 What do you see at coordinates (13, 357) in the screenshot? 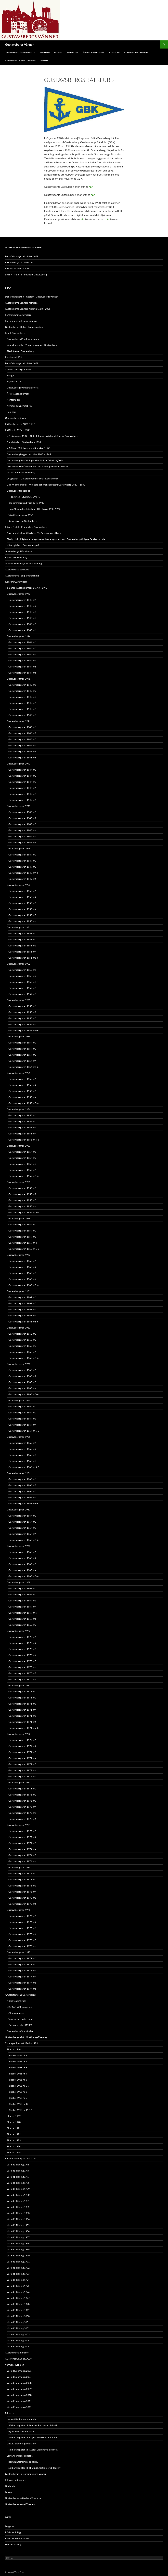
I see `Fabriks avd 205` at bounding box center [13, 357].